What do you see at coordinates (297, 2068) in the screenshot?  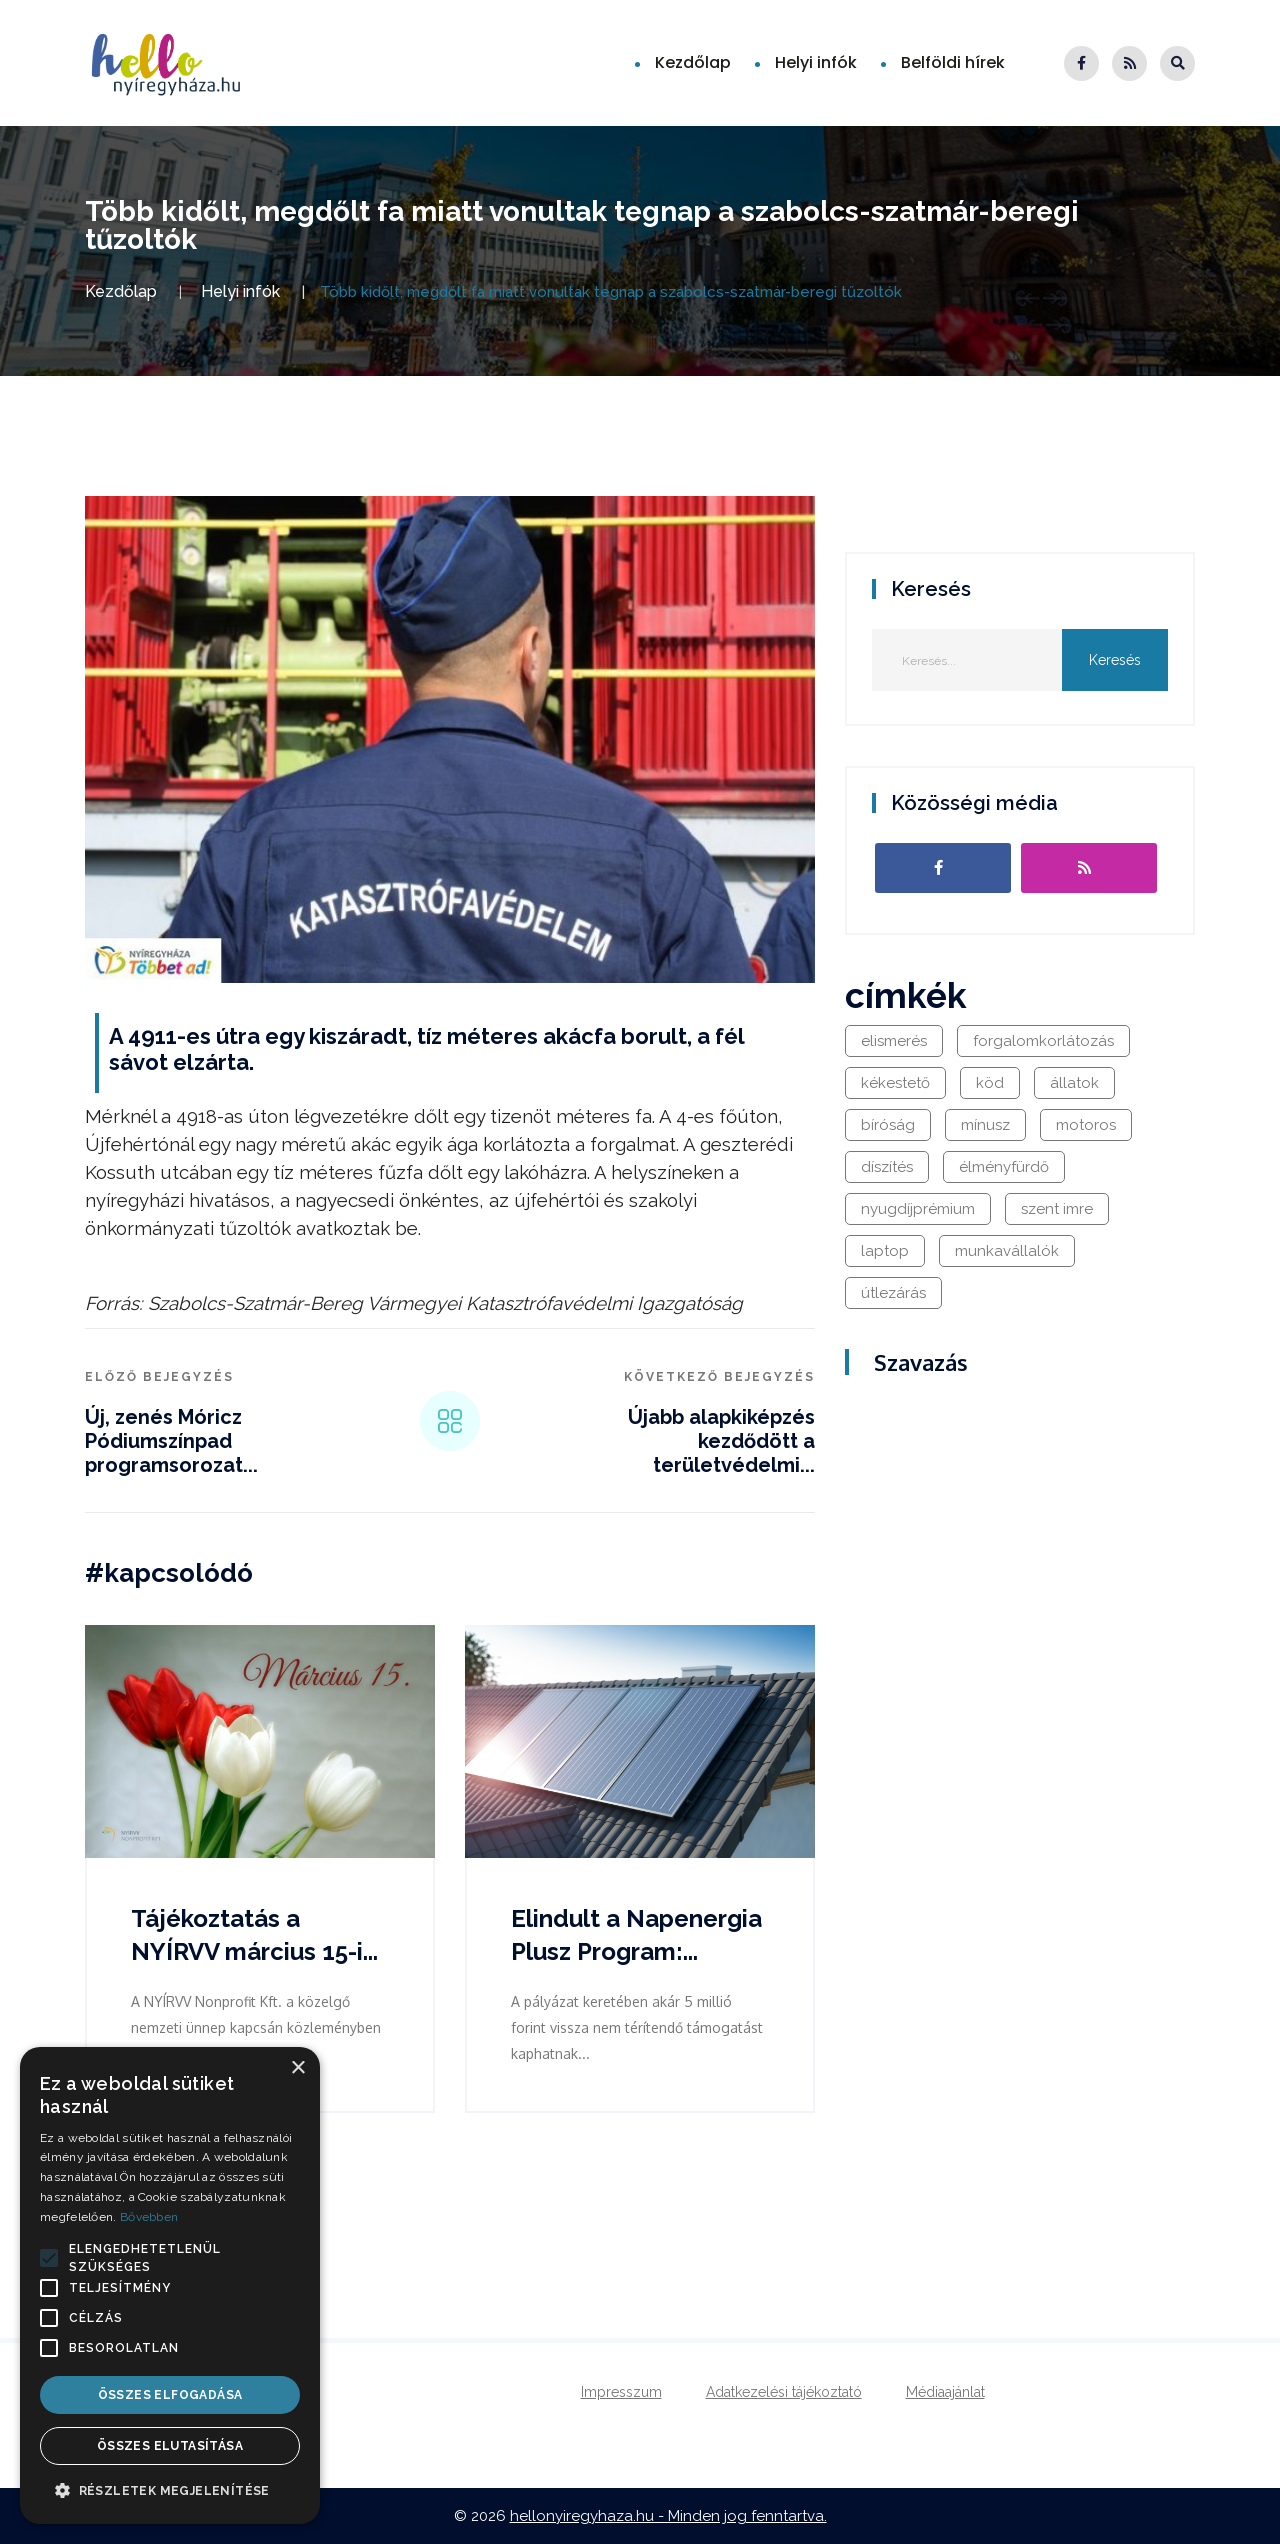 I see `× [button]` at bounding box center [297, 2068].